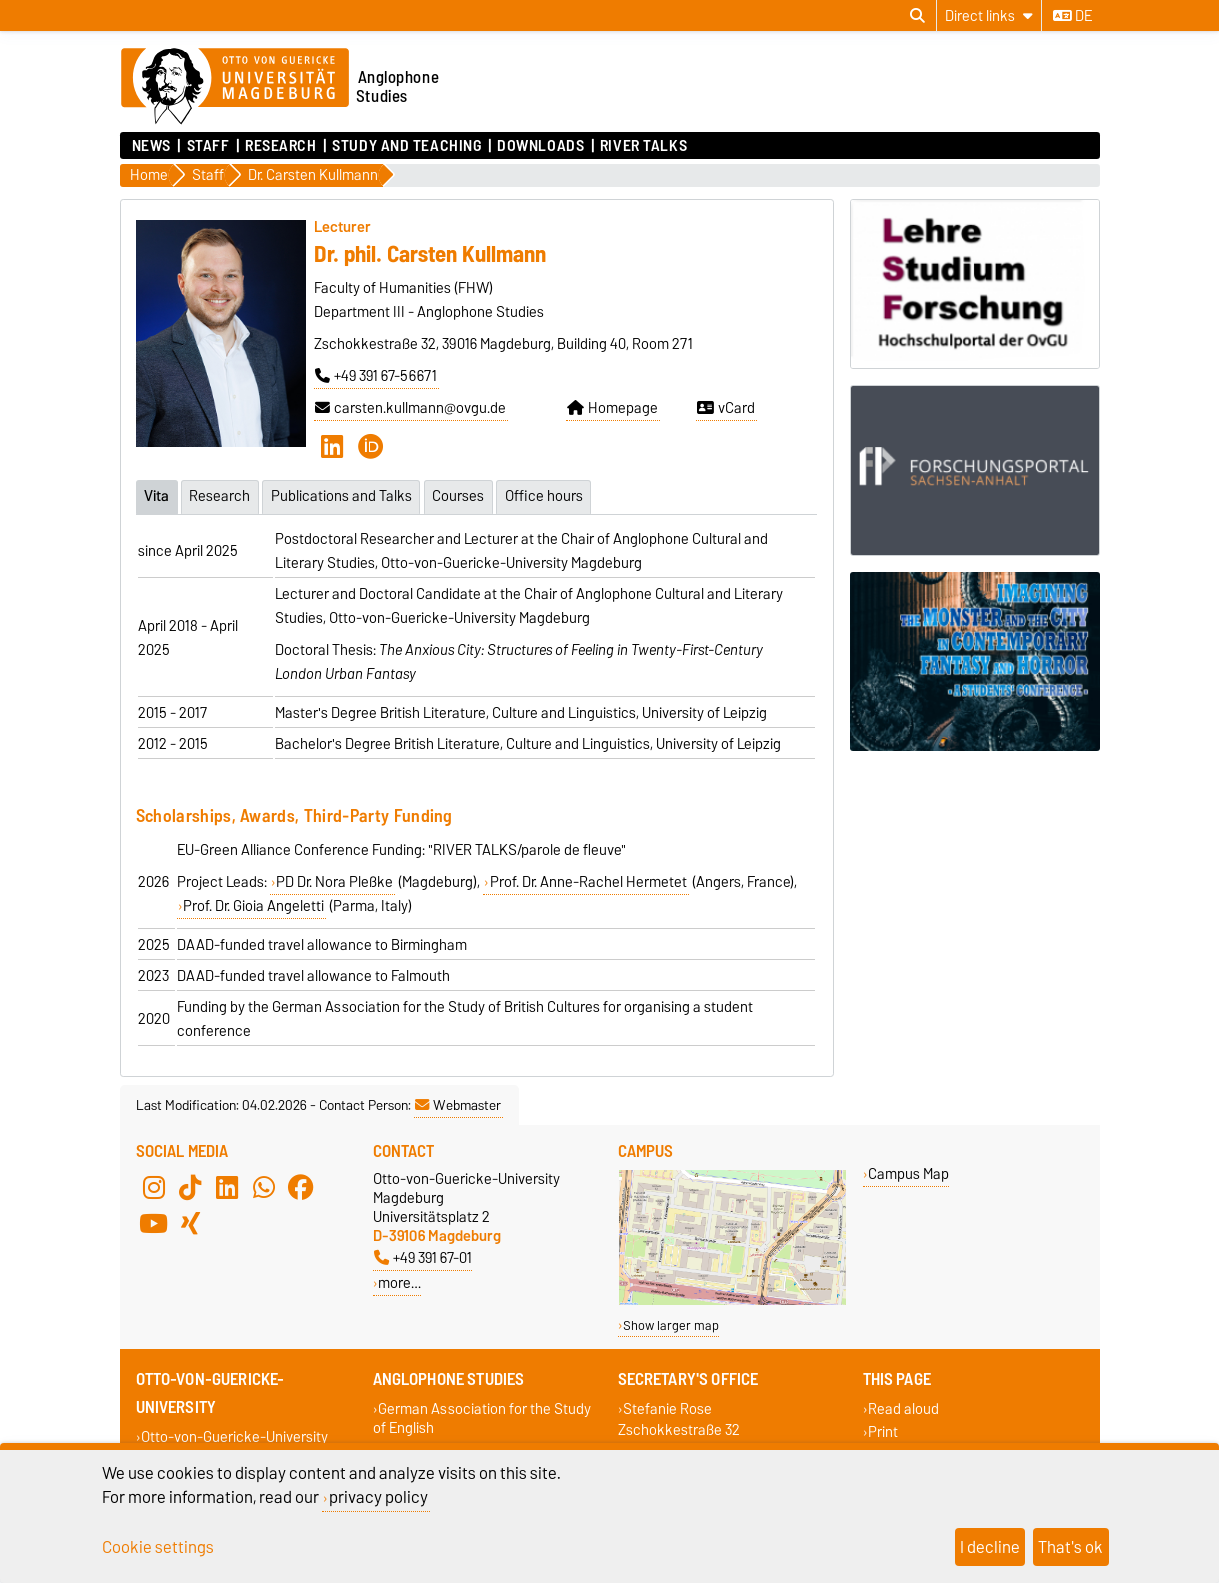 The width and height of the screenshot is (1219, 1583). What do you see at coordinates (190, 1186) in the screenshot?
I see `[TikTok]` at bounding box center [190, 1186].